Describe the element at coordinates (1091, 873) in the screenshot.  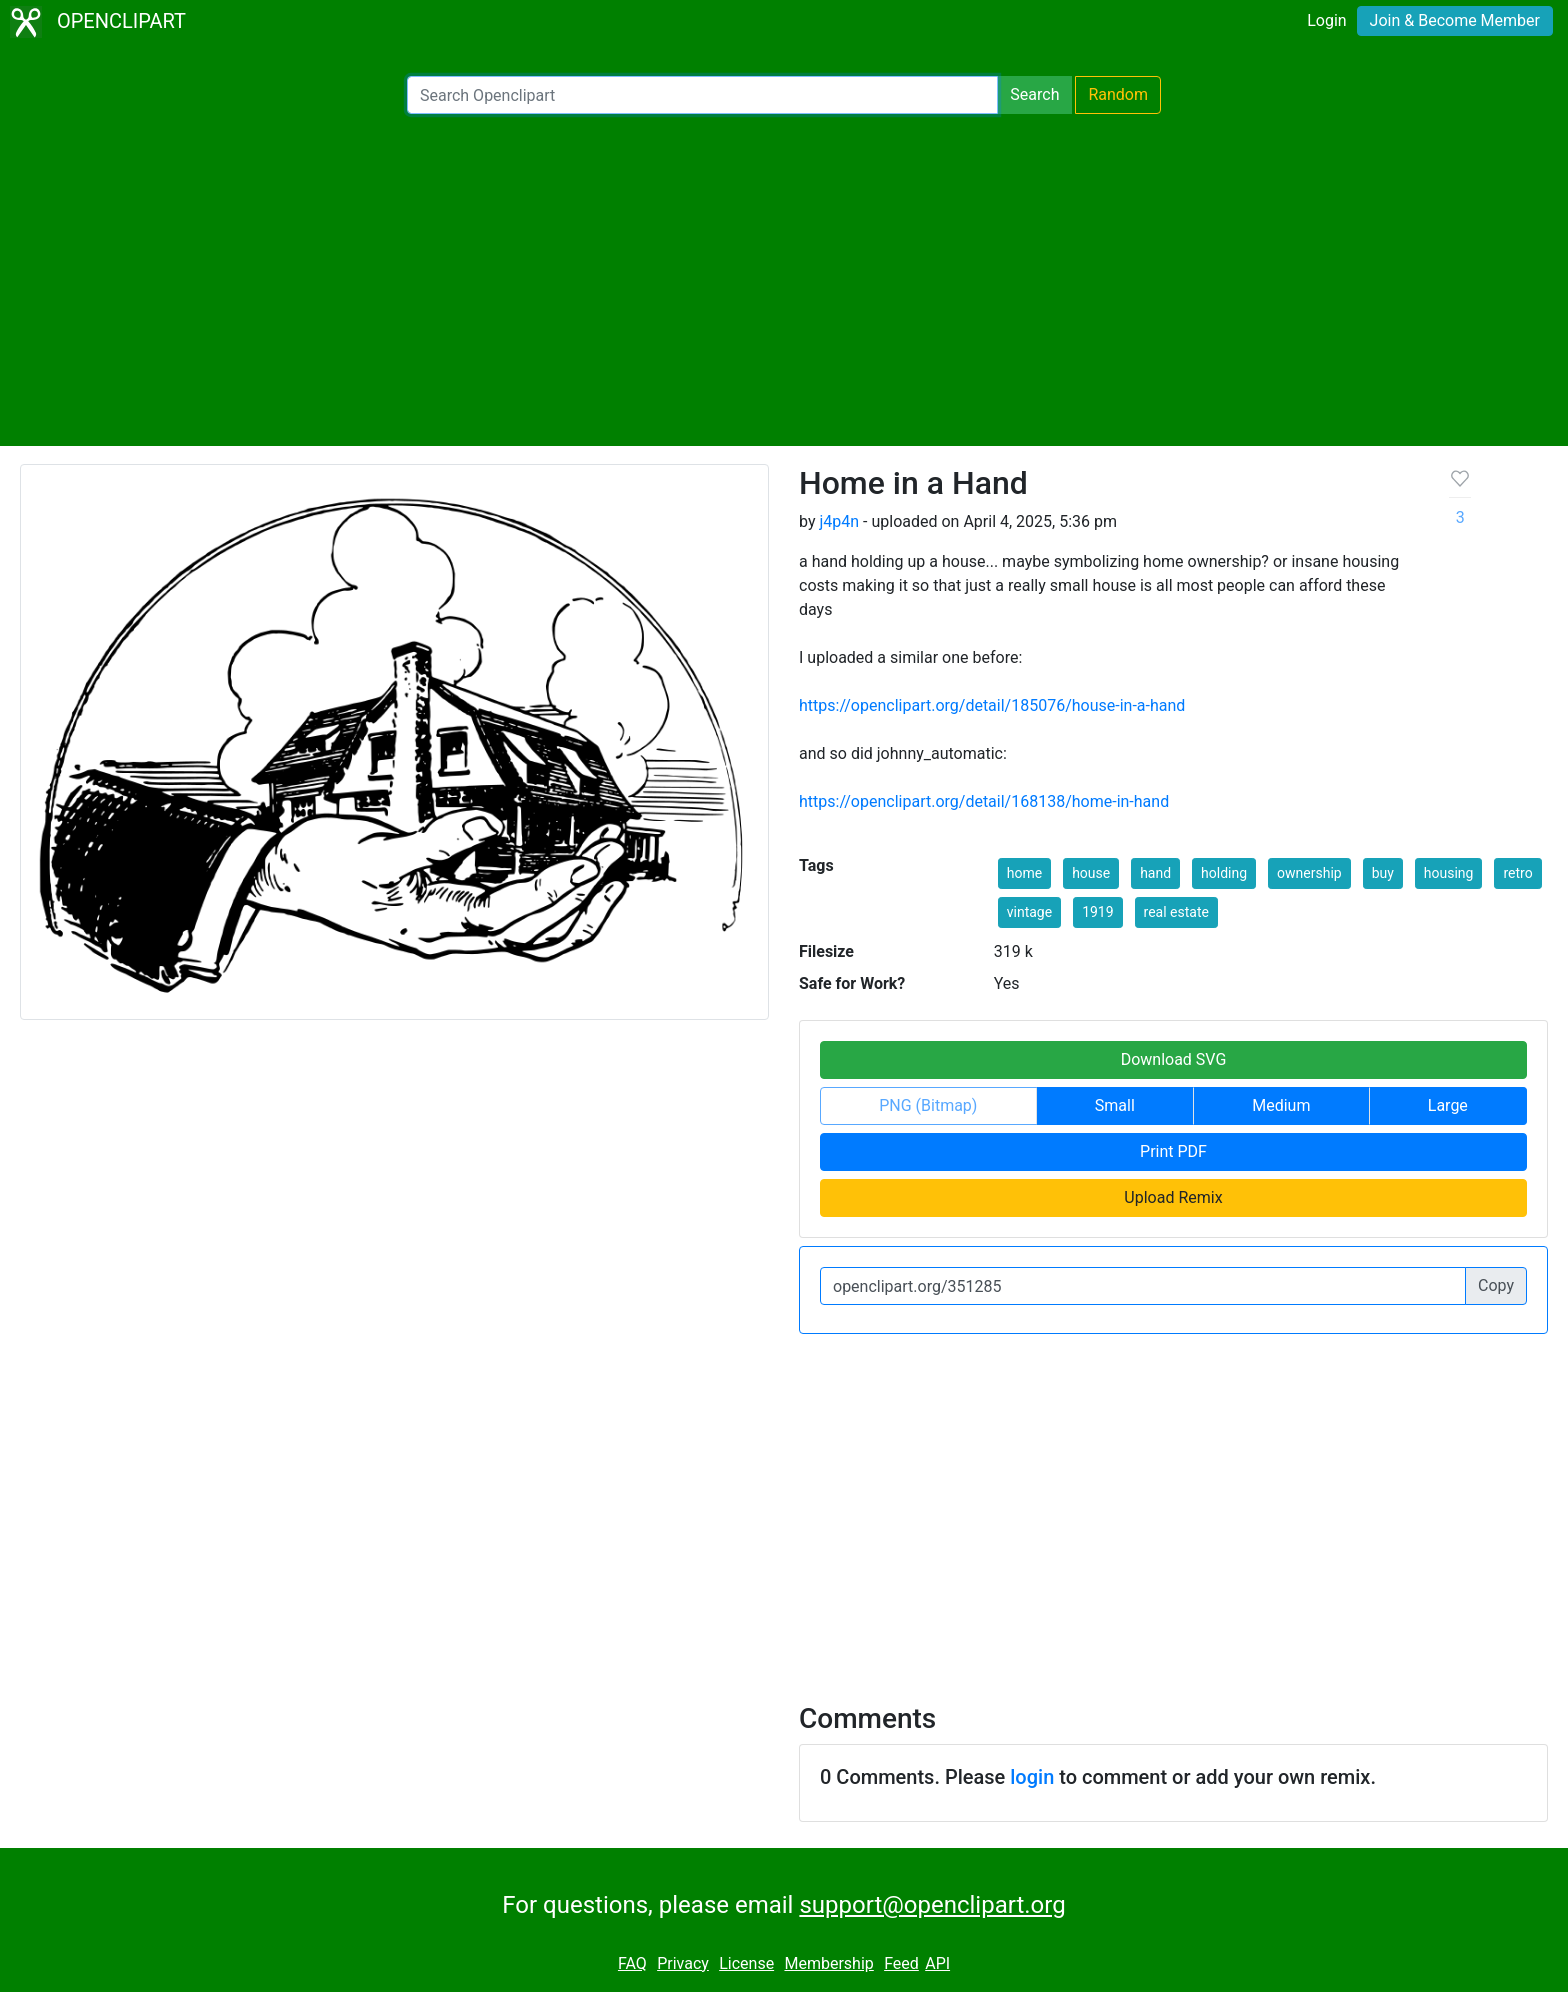
I see `house [button]` at that location.